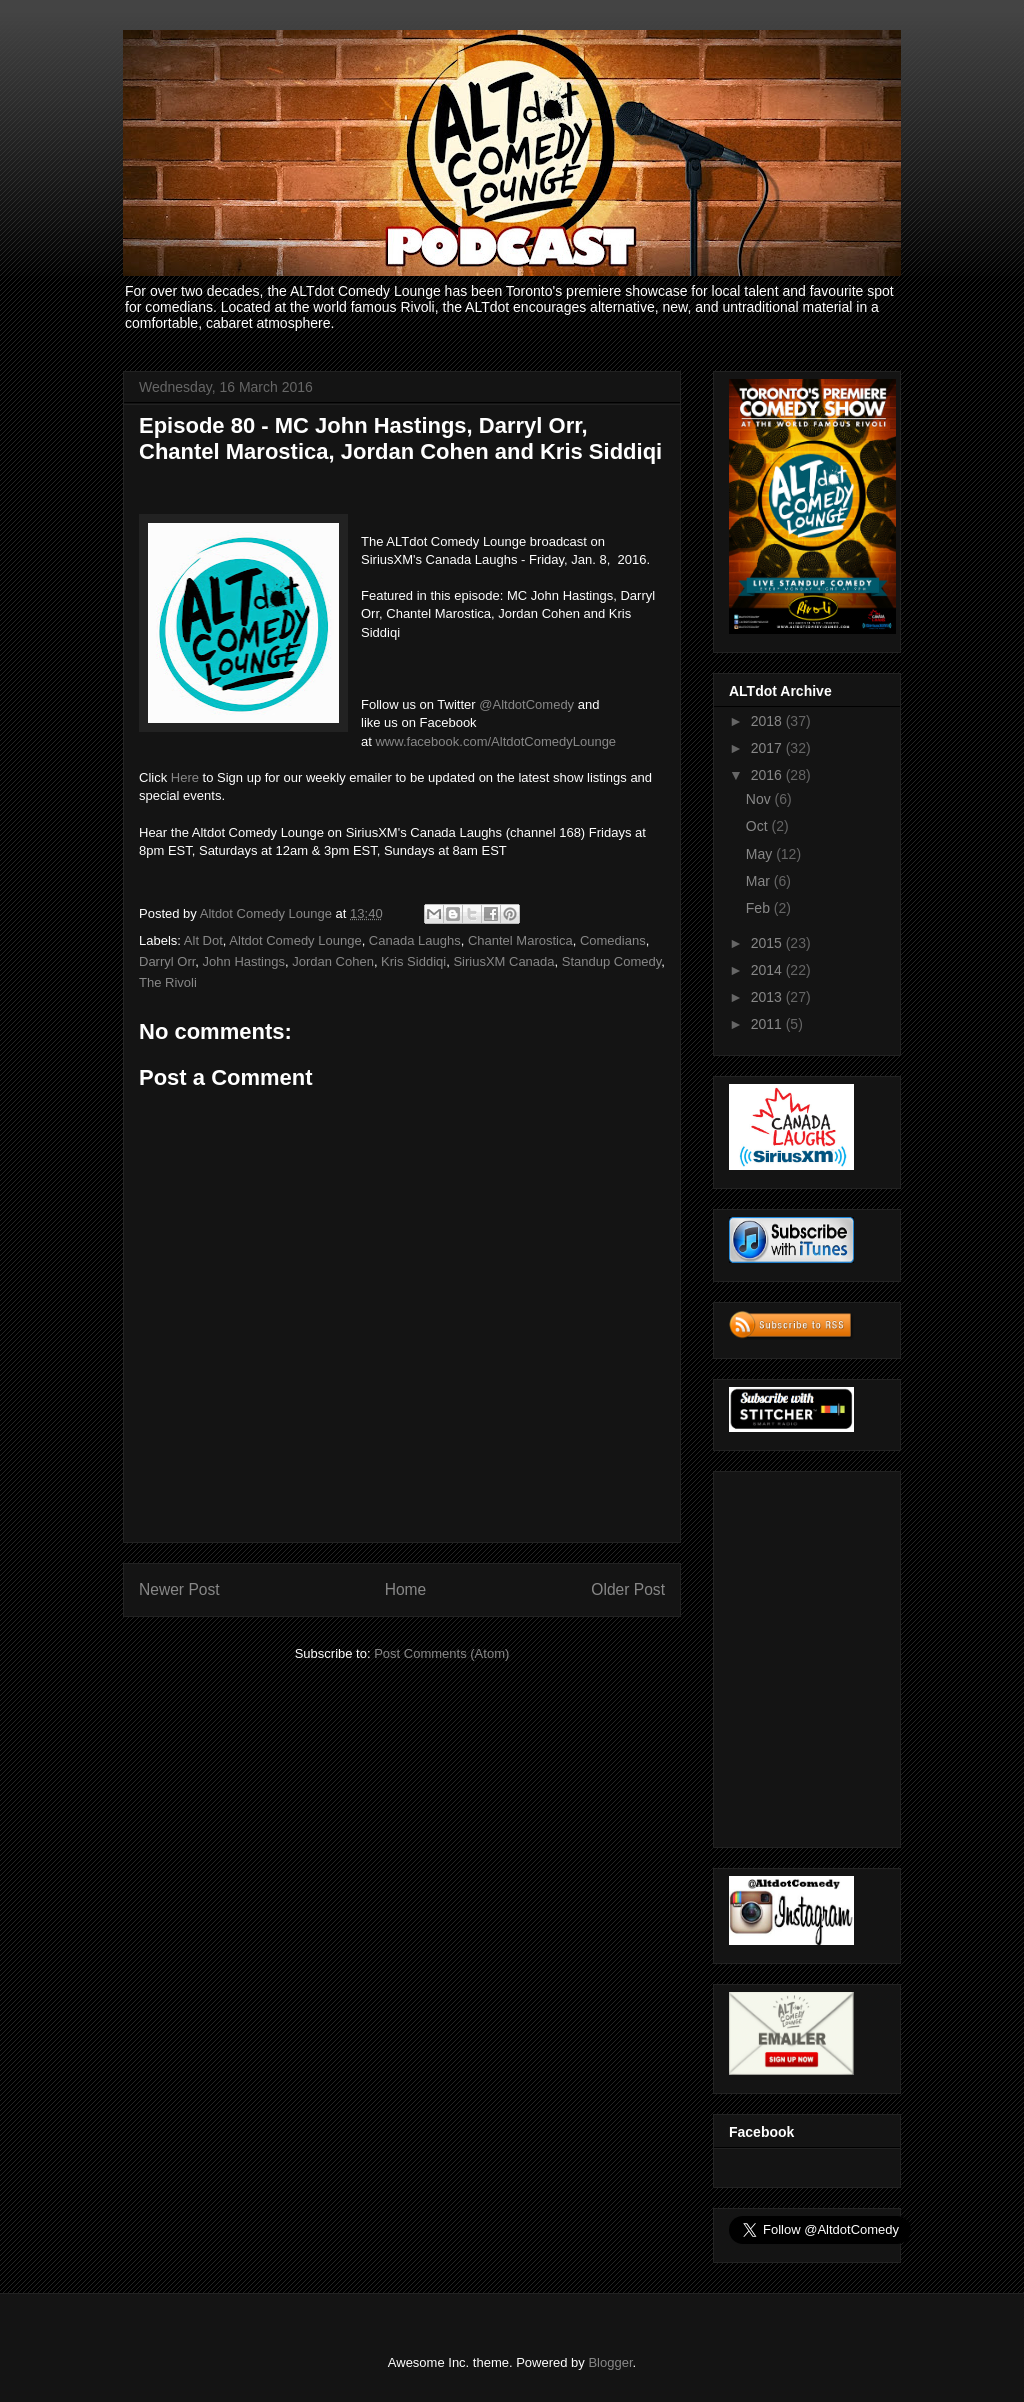 The width and height of the screenshot is (1024, 2402). Describe the element at coordinates (179, 1589) in the screenshot. I see `Newer Post` at that location.